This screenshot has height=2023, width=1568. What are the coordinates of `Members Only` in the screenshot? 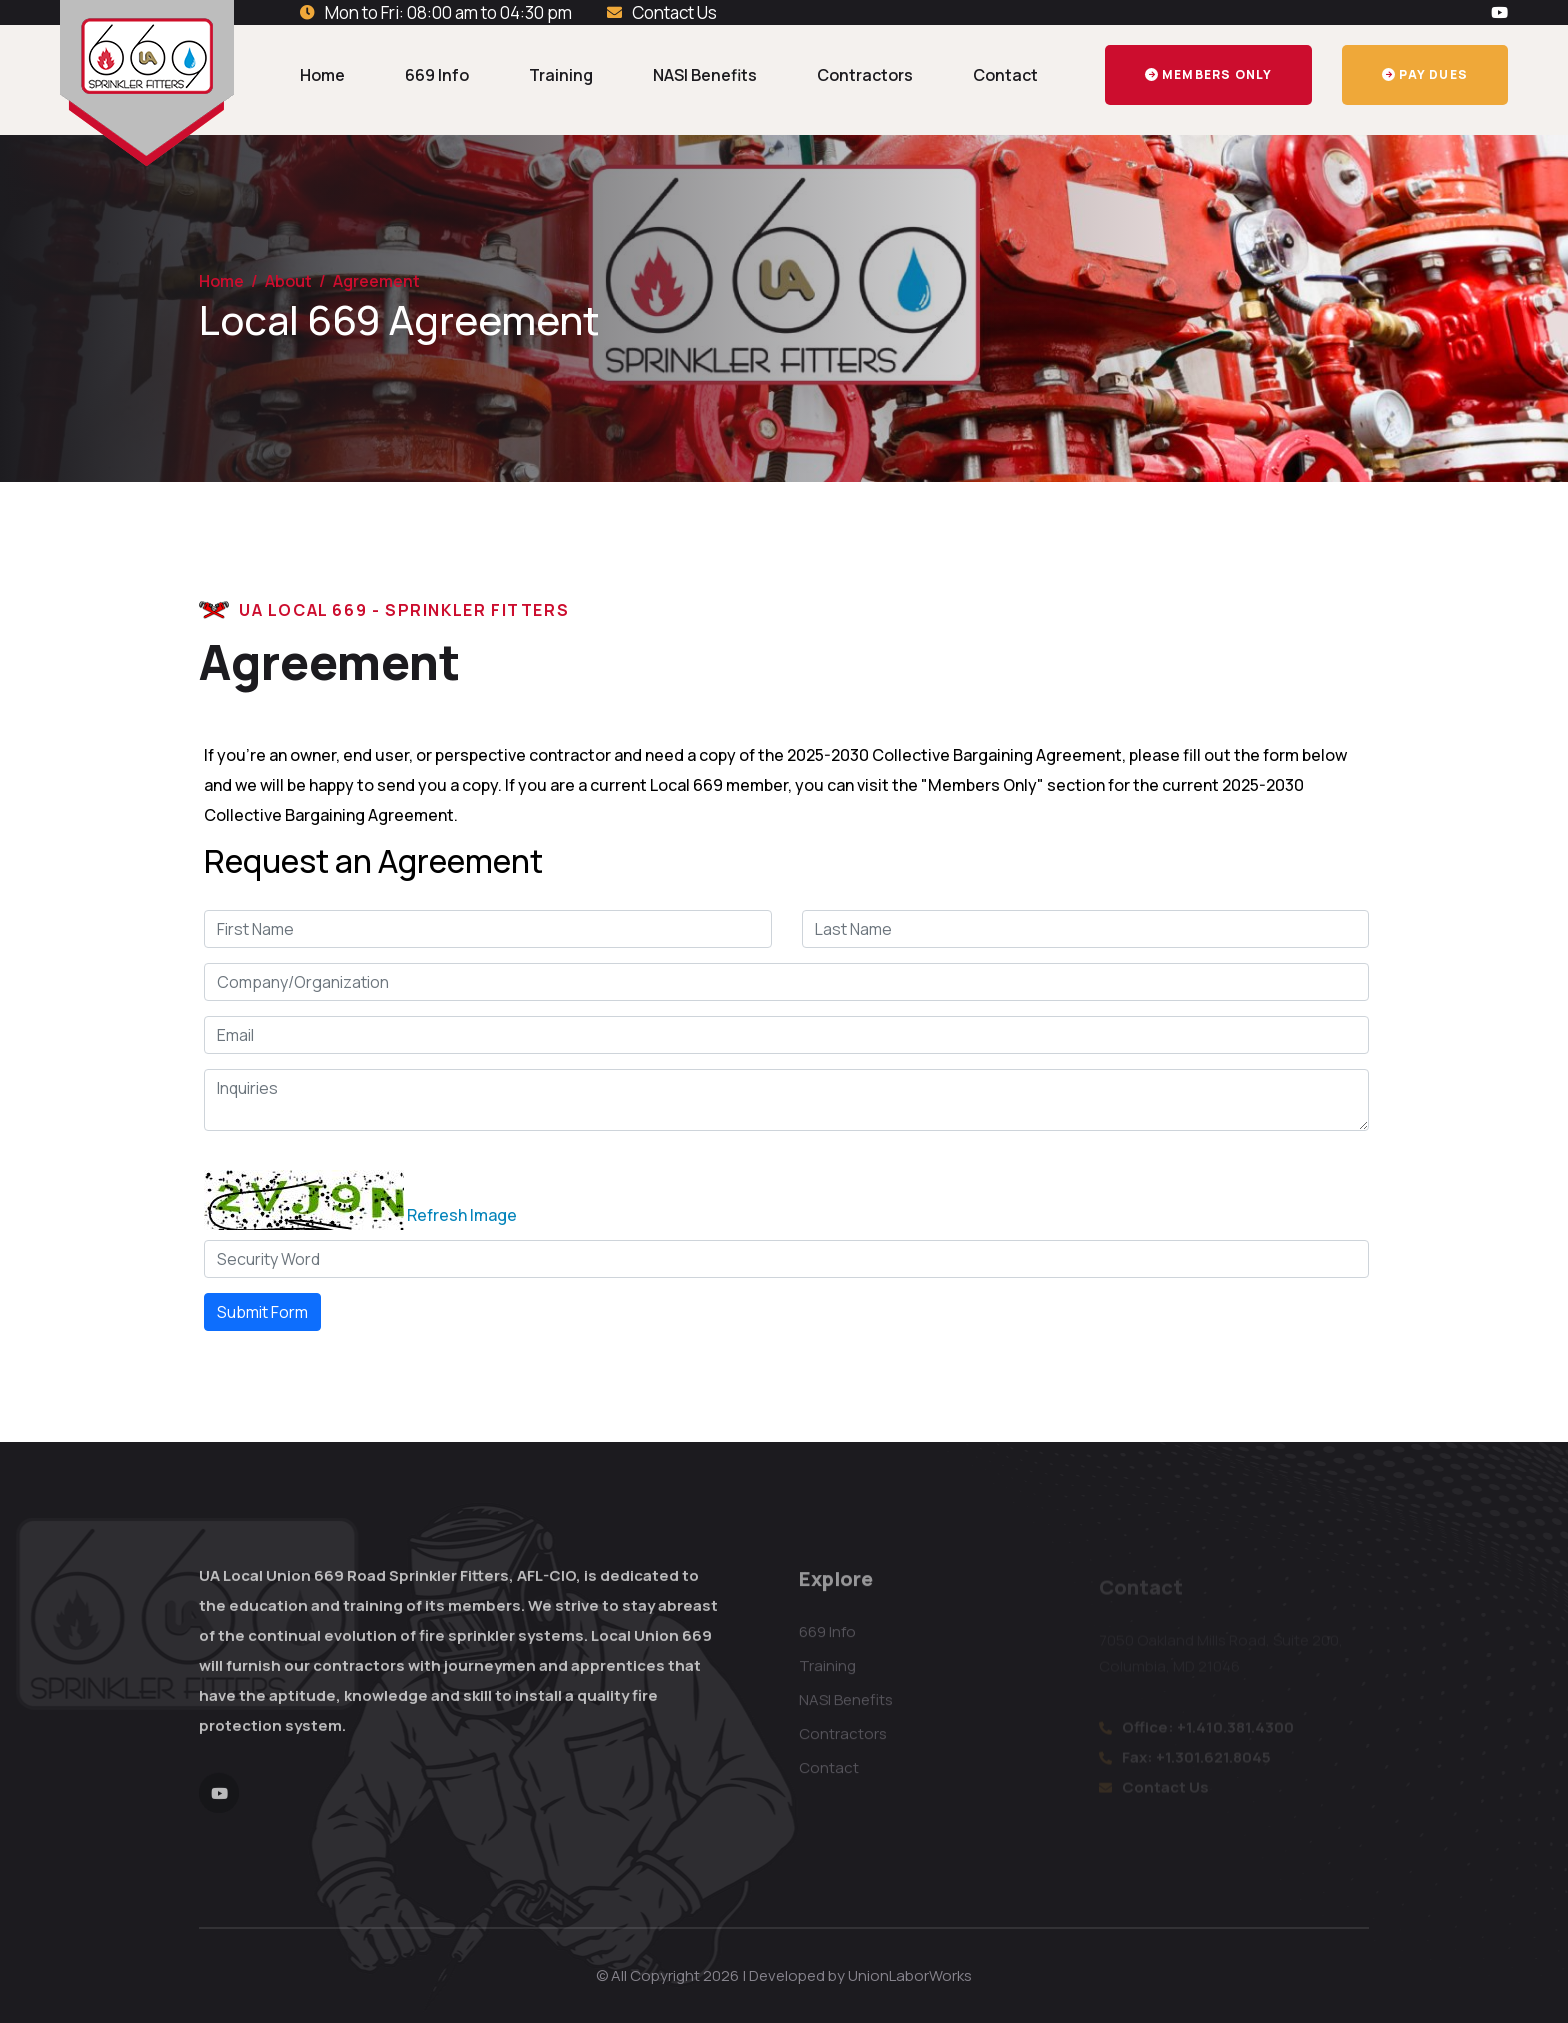 It's located at (1208, 74).